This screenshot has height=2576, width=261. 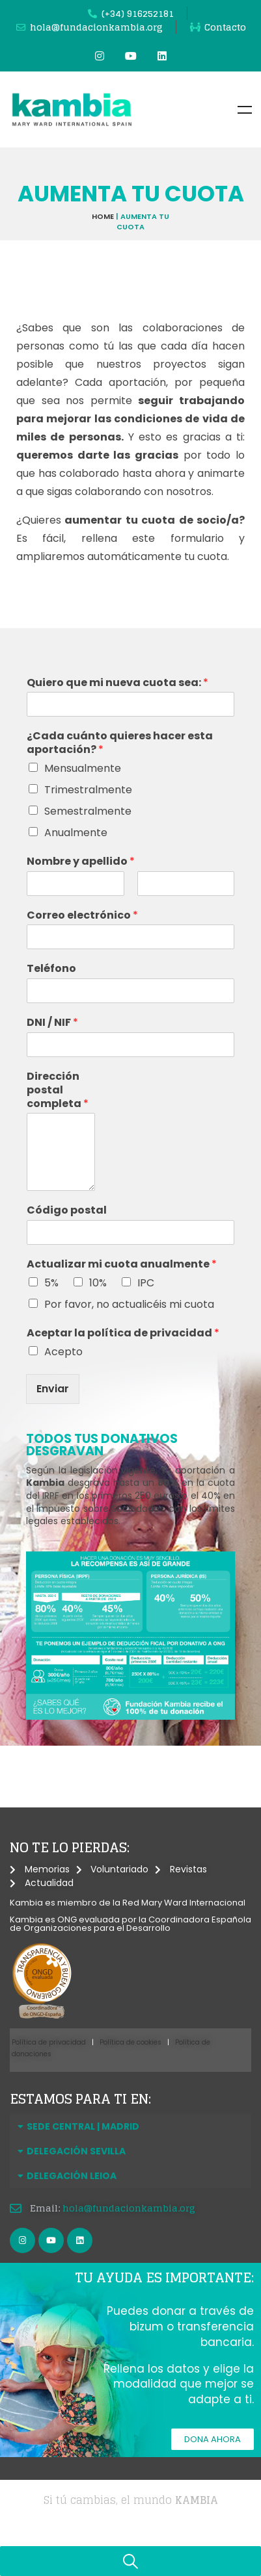 What do you see at coordinates (67, 1211) in the screenshot?
I see `Código postal` at bounding box center [67, 1211].